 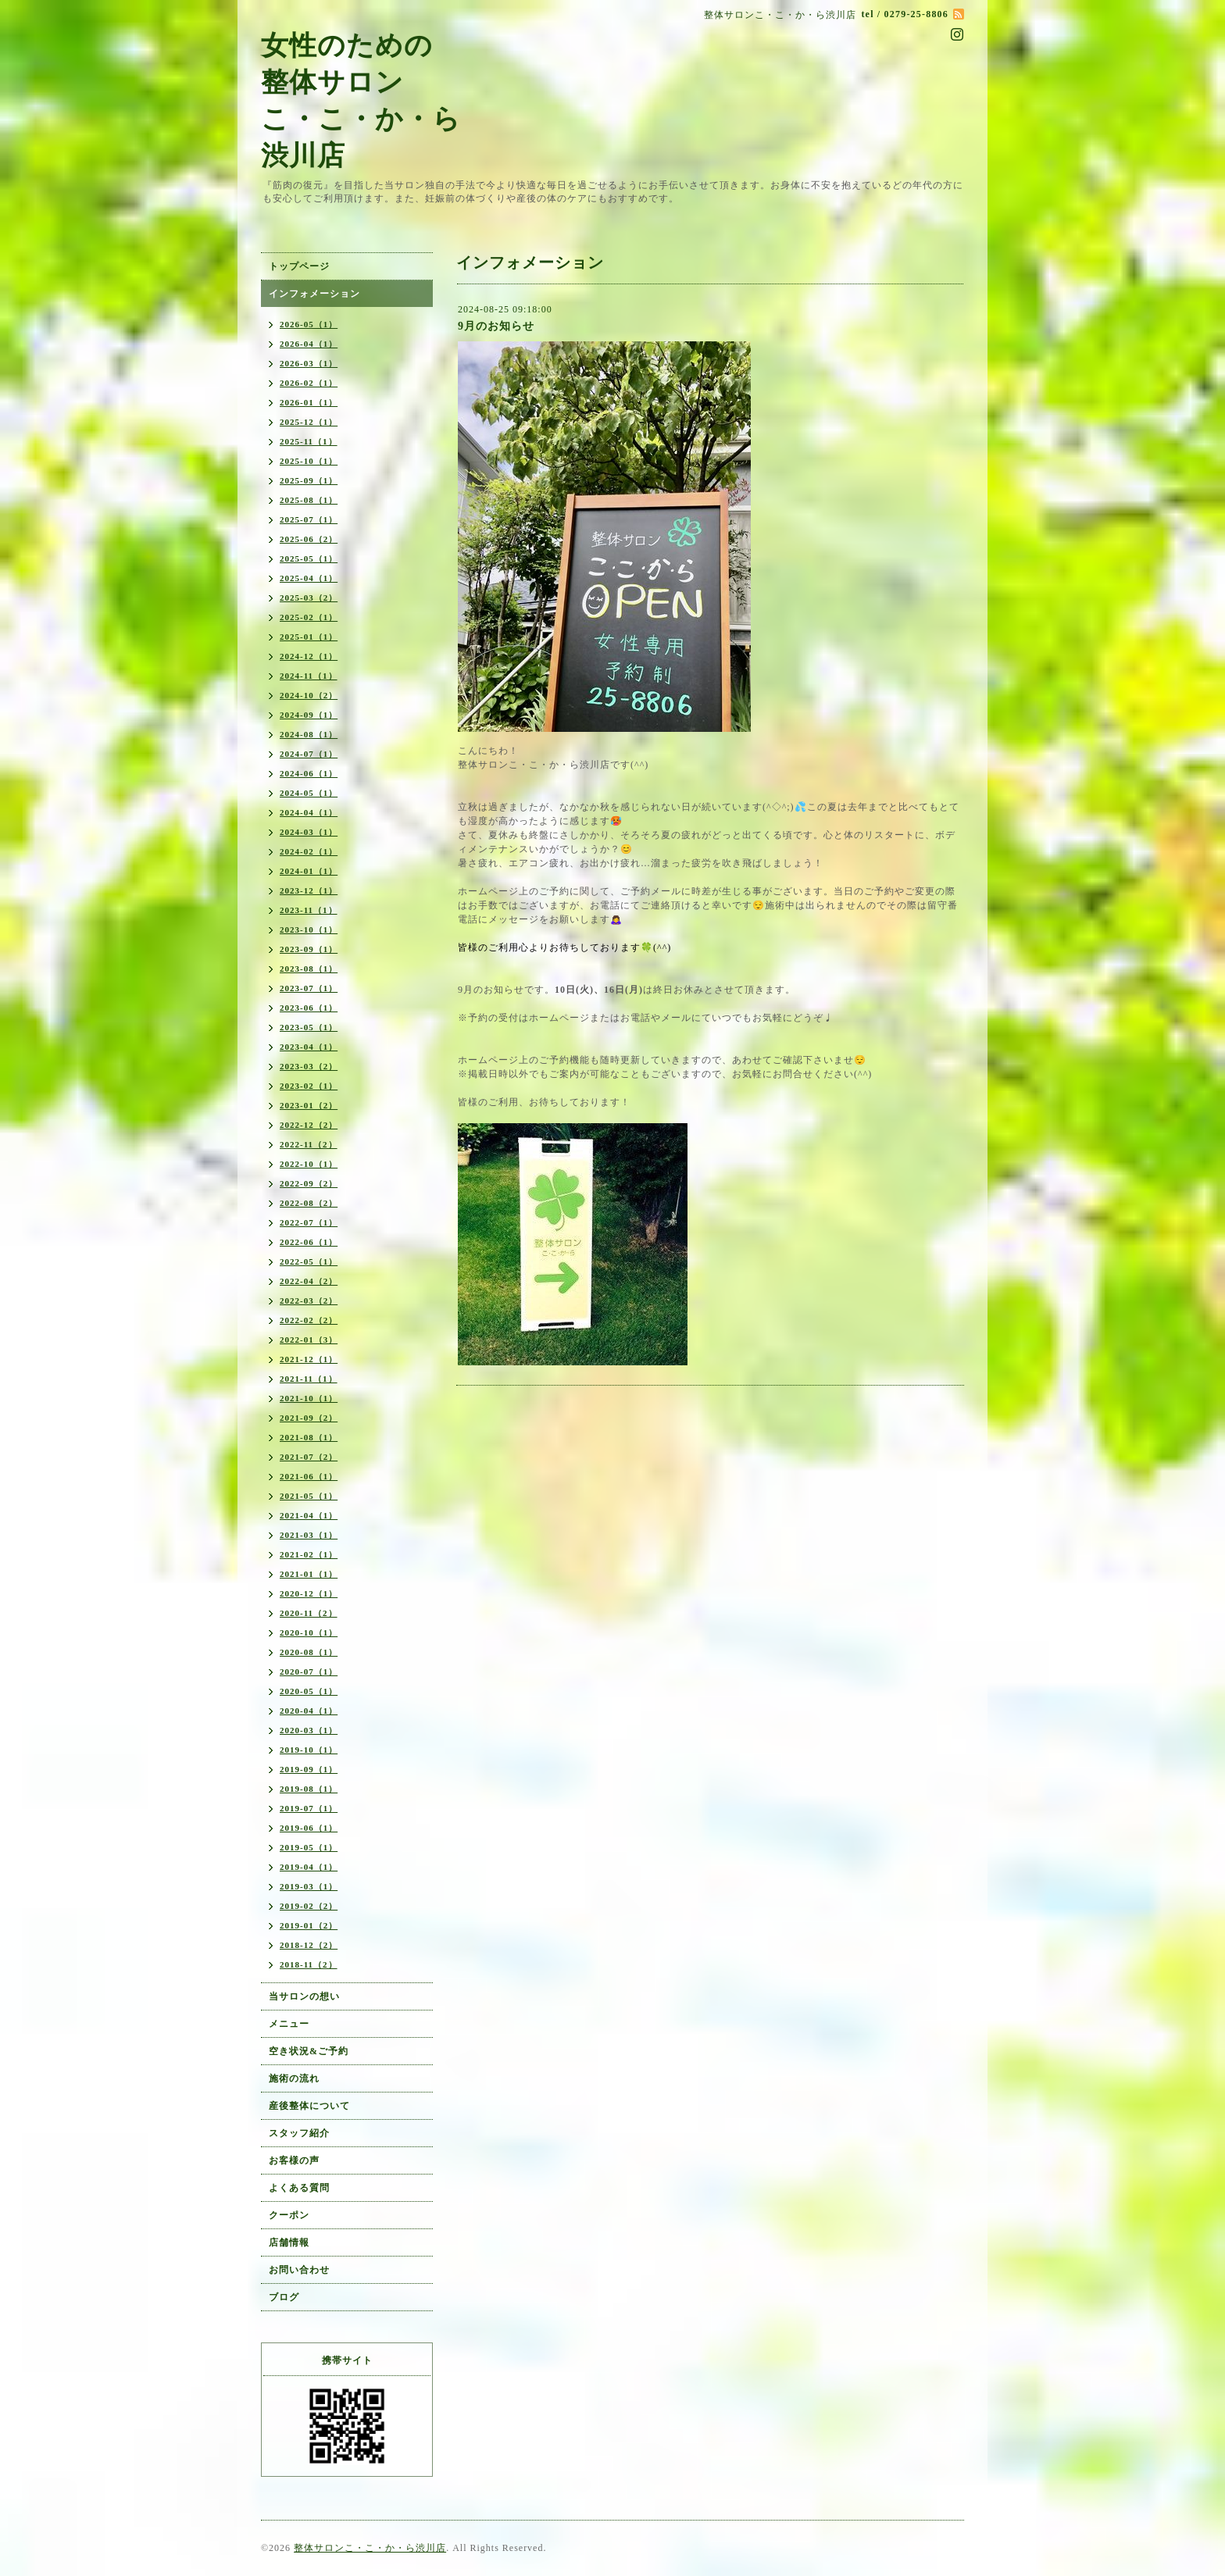 I want to click on 2021-05（1）, so click(x=309, y=1495).